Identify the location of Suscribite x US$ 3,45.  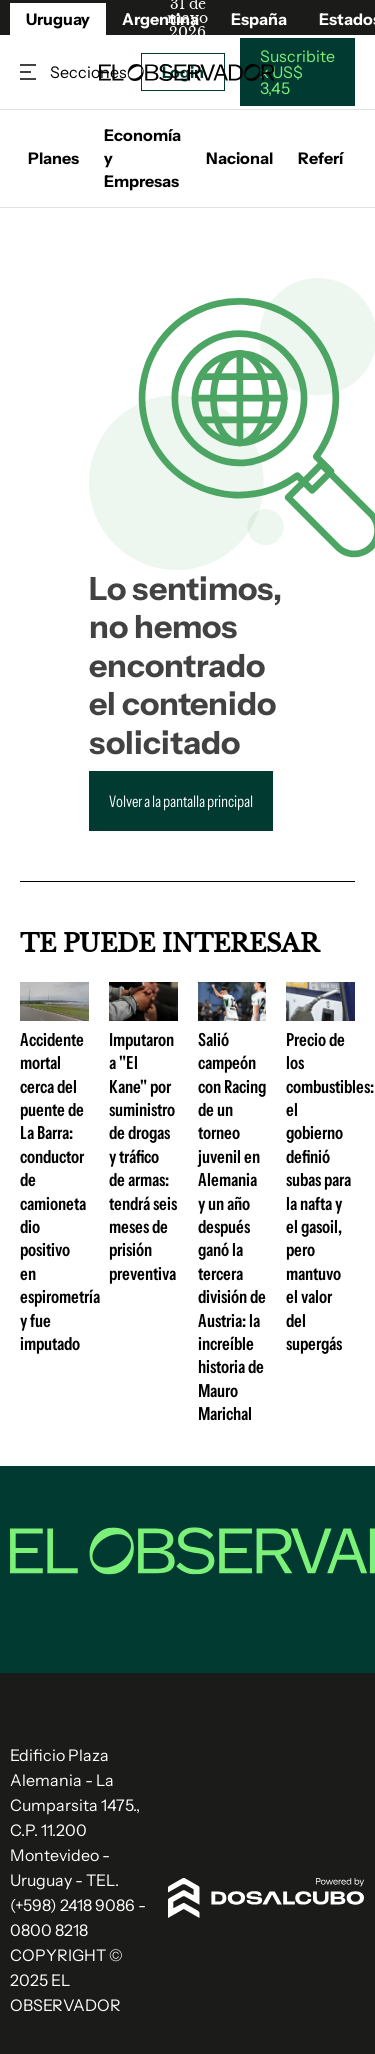
(297, 72).